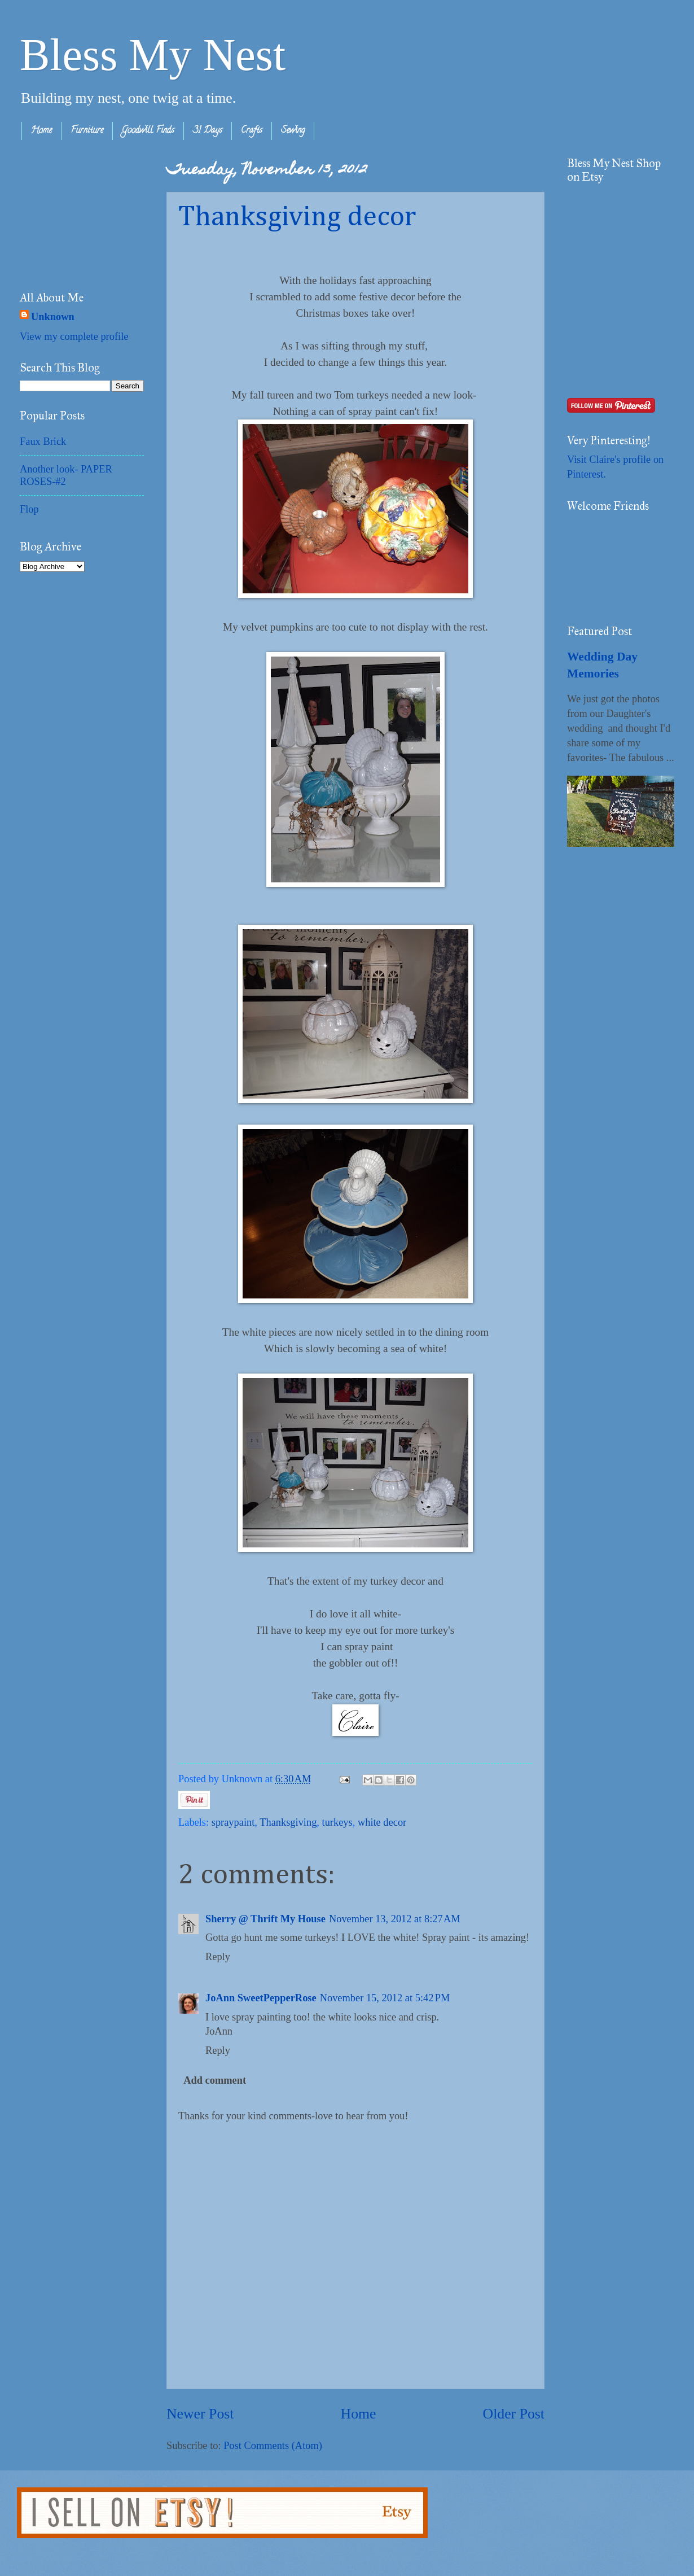 Image resolution: width=694 pixels, height=2576 pixels. I want to click on spraypaint, so click(233, 1822).